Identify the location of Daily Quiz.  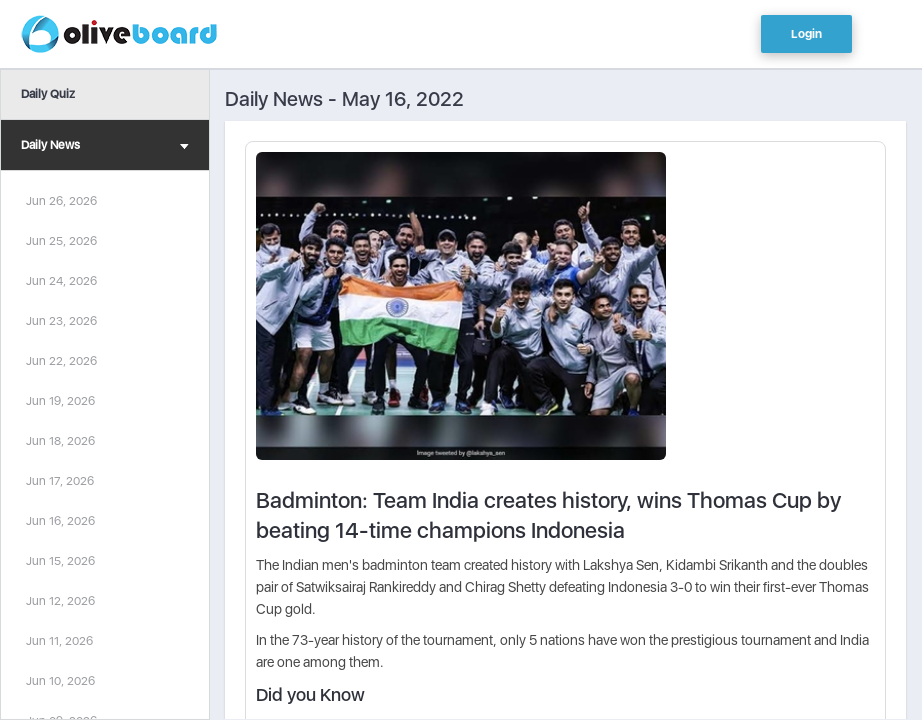
(48, 94).